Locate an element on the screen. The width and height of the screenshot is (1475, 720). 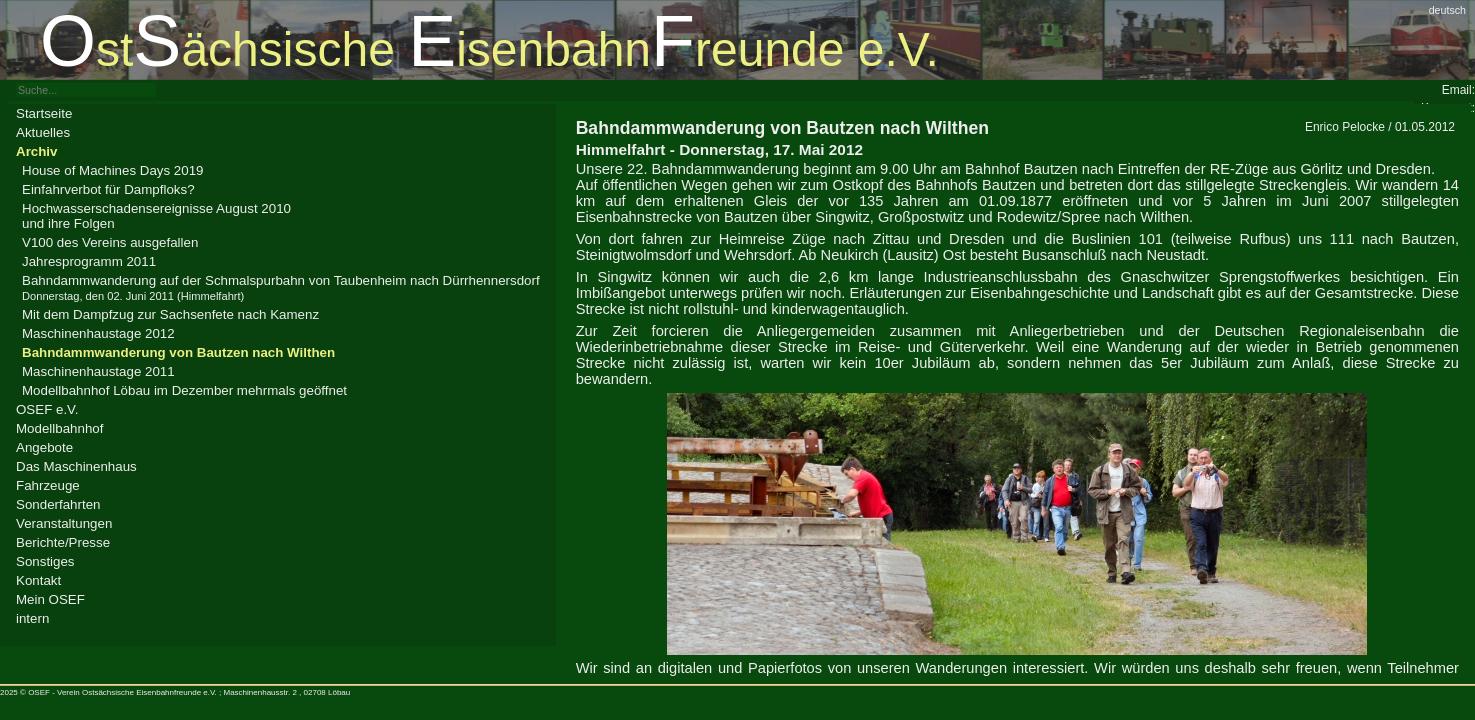
Aktuelles is located at coordinates (43, 132).